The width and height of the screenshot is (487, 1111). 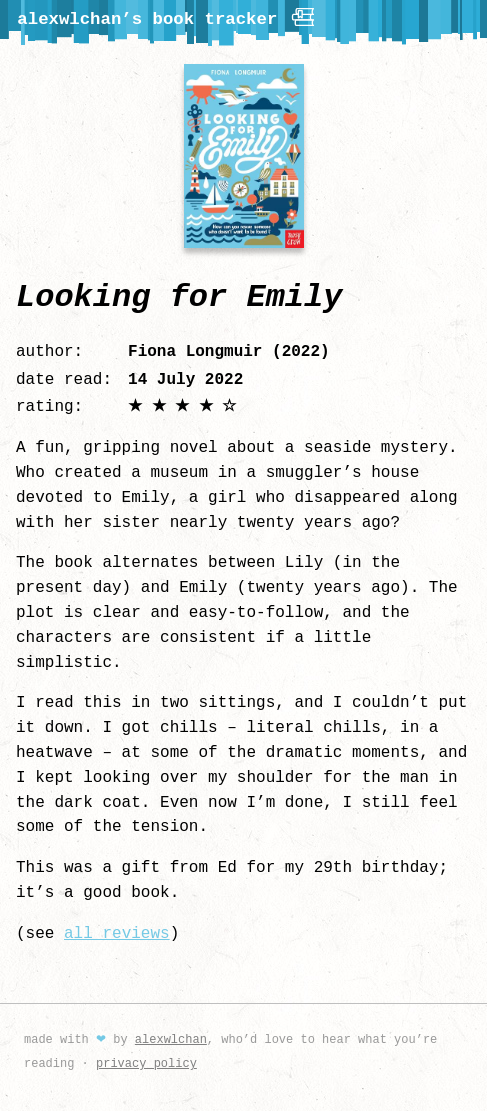 I want to click on alexwlchan, so click(x=171, y=1037).